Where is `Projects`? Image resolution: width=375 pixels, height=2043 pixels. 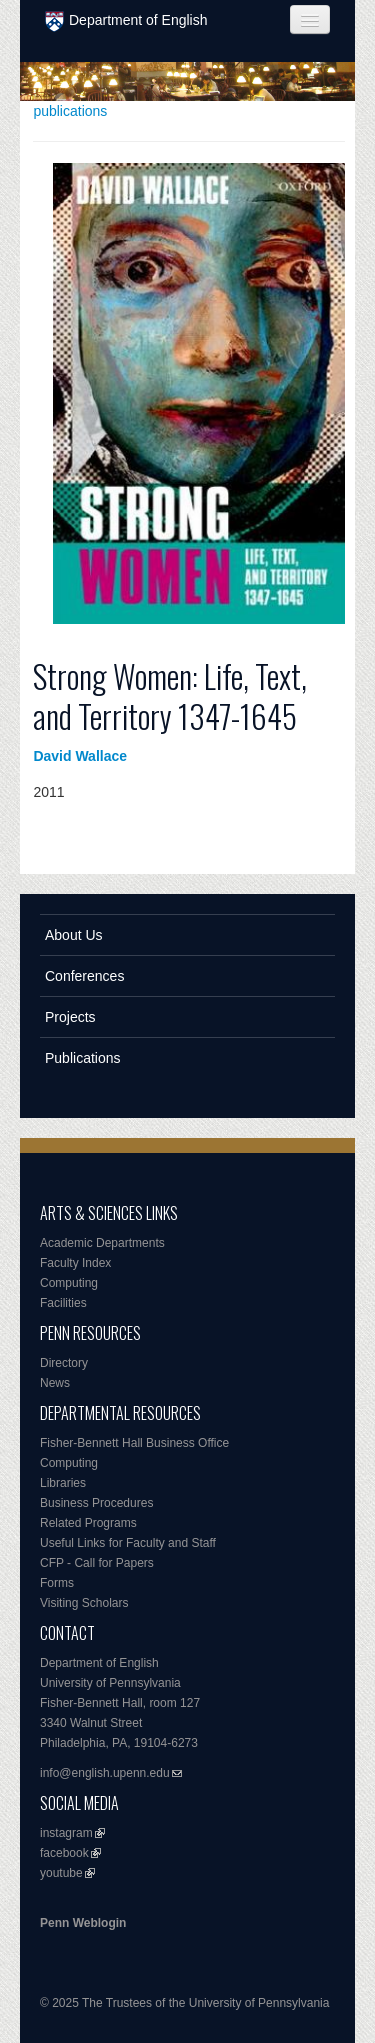
Projects is located at coordinates (70, 1017).